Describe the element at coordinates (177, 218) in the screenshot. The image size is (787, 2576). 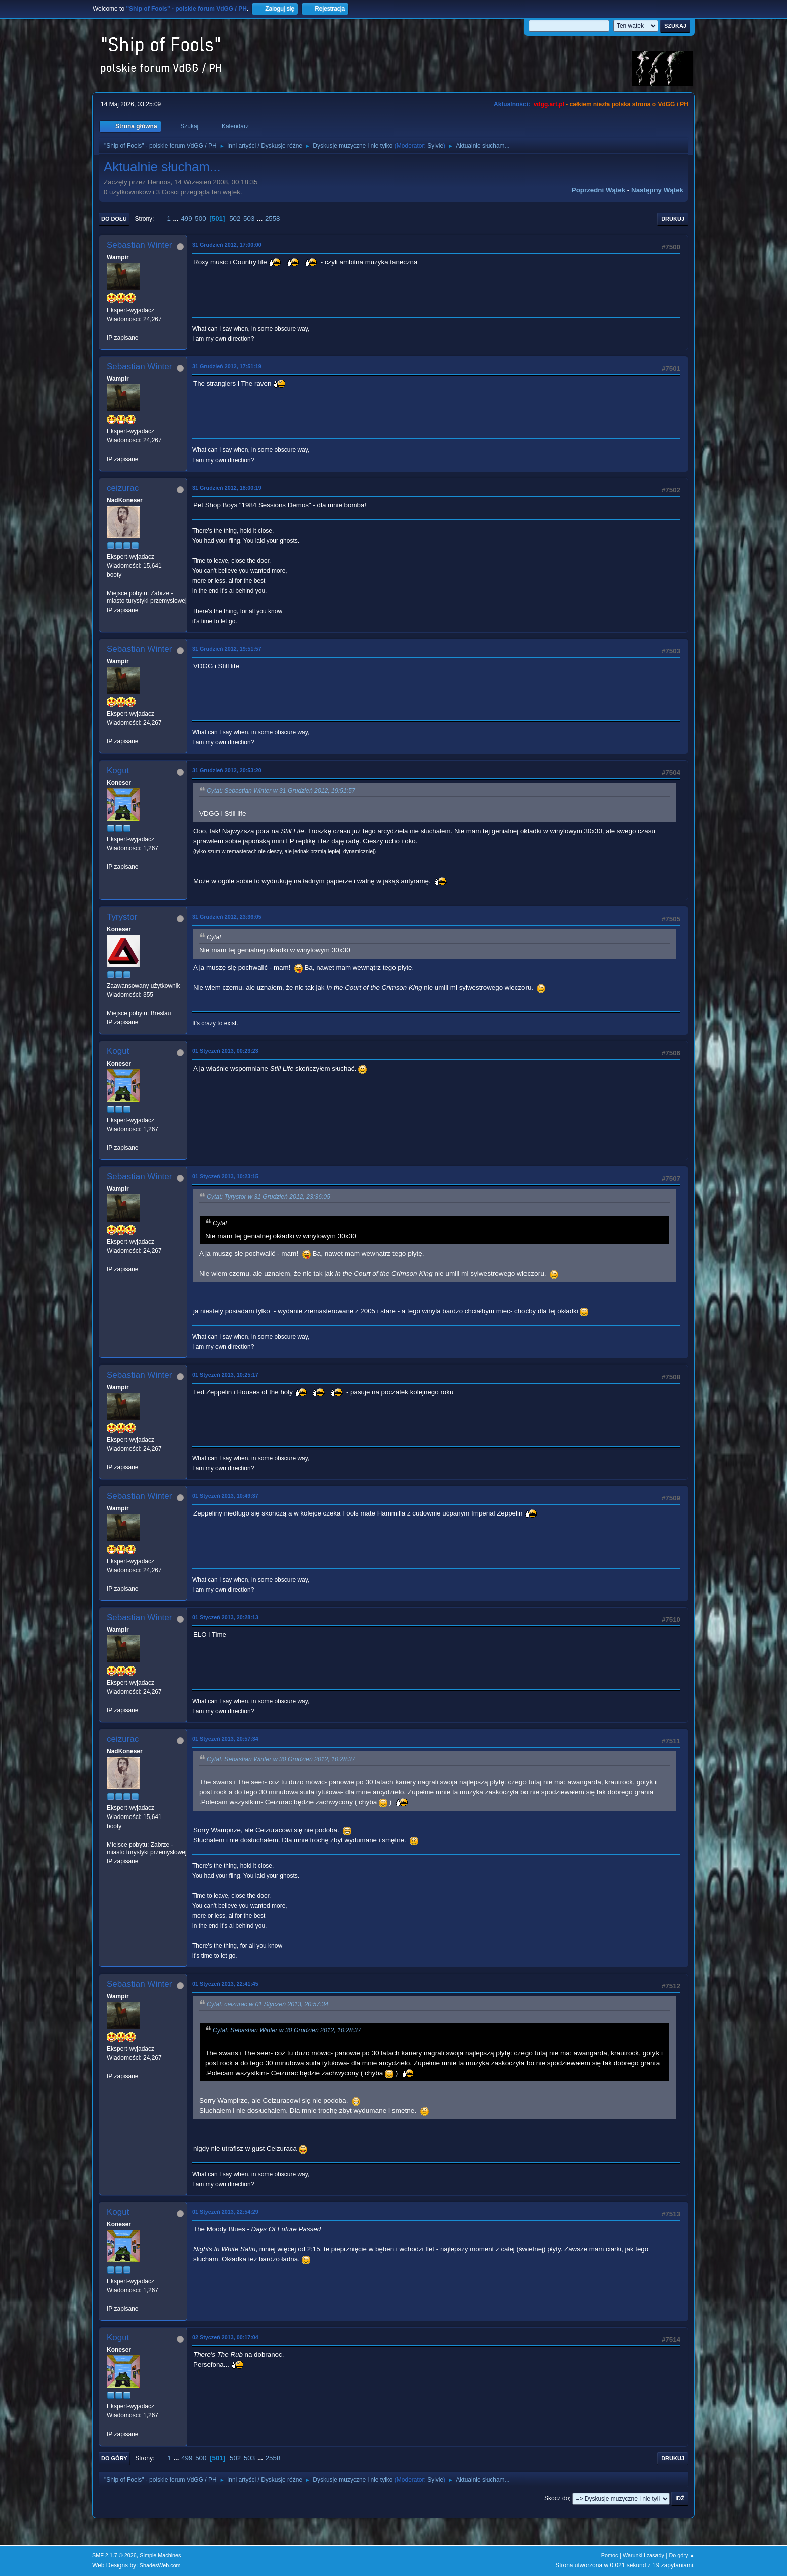
I see `...` at that location.